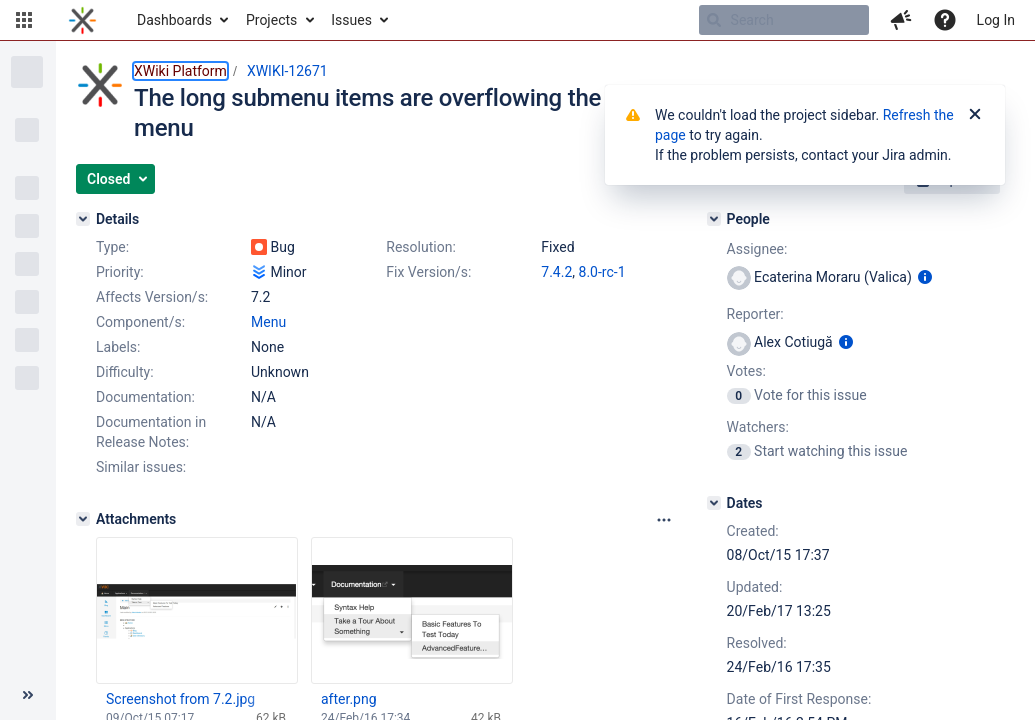  I want to click on Issues, so click(351, 20).